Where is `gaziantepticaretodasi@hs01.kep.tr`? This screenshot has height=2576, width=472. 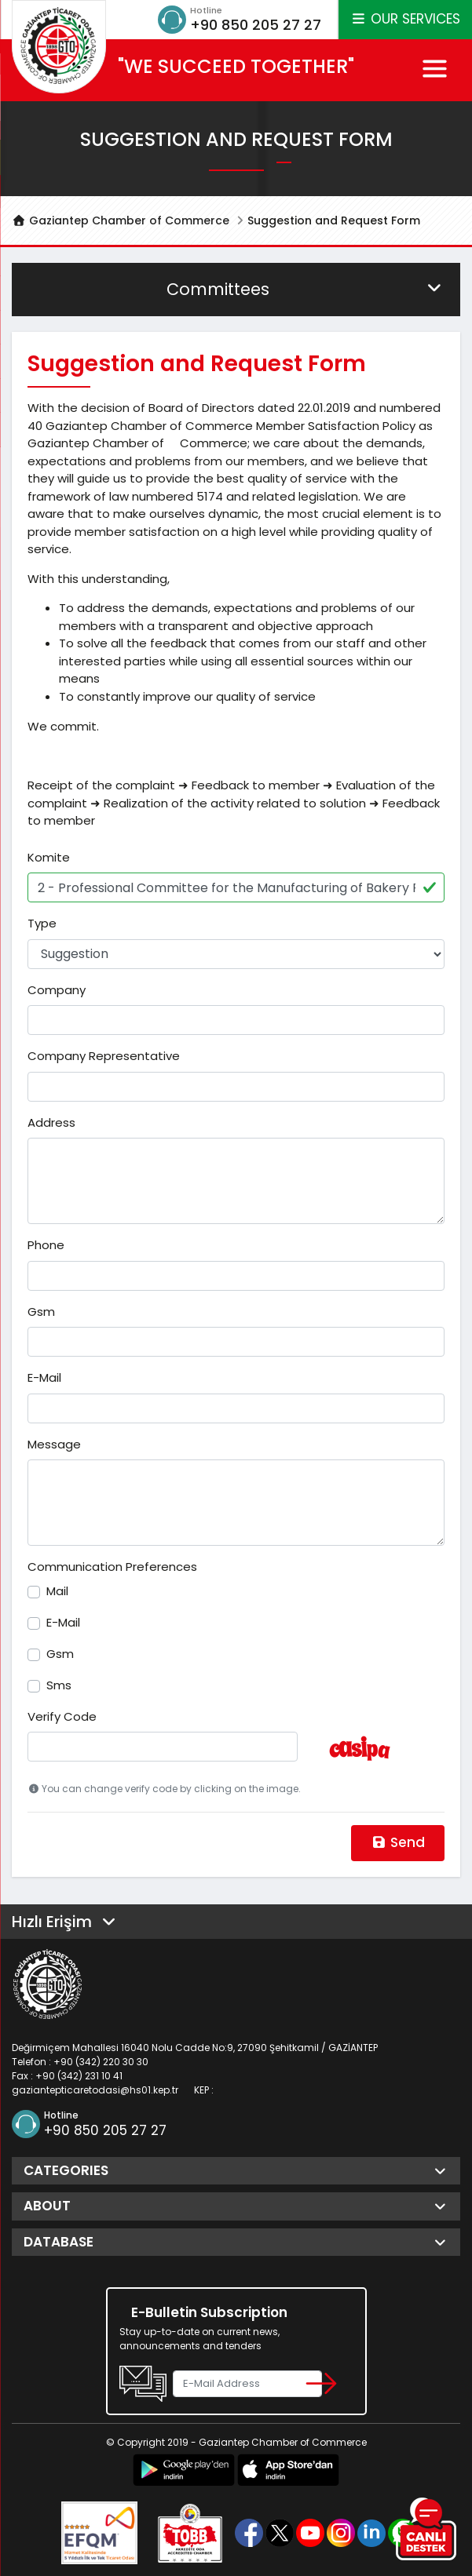
gaziantepticaretodasi@hs01.kep.tr is located at coordinates (95, 2090).